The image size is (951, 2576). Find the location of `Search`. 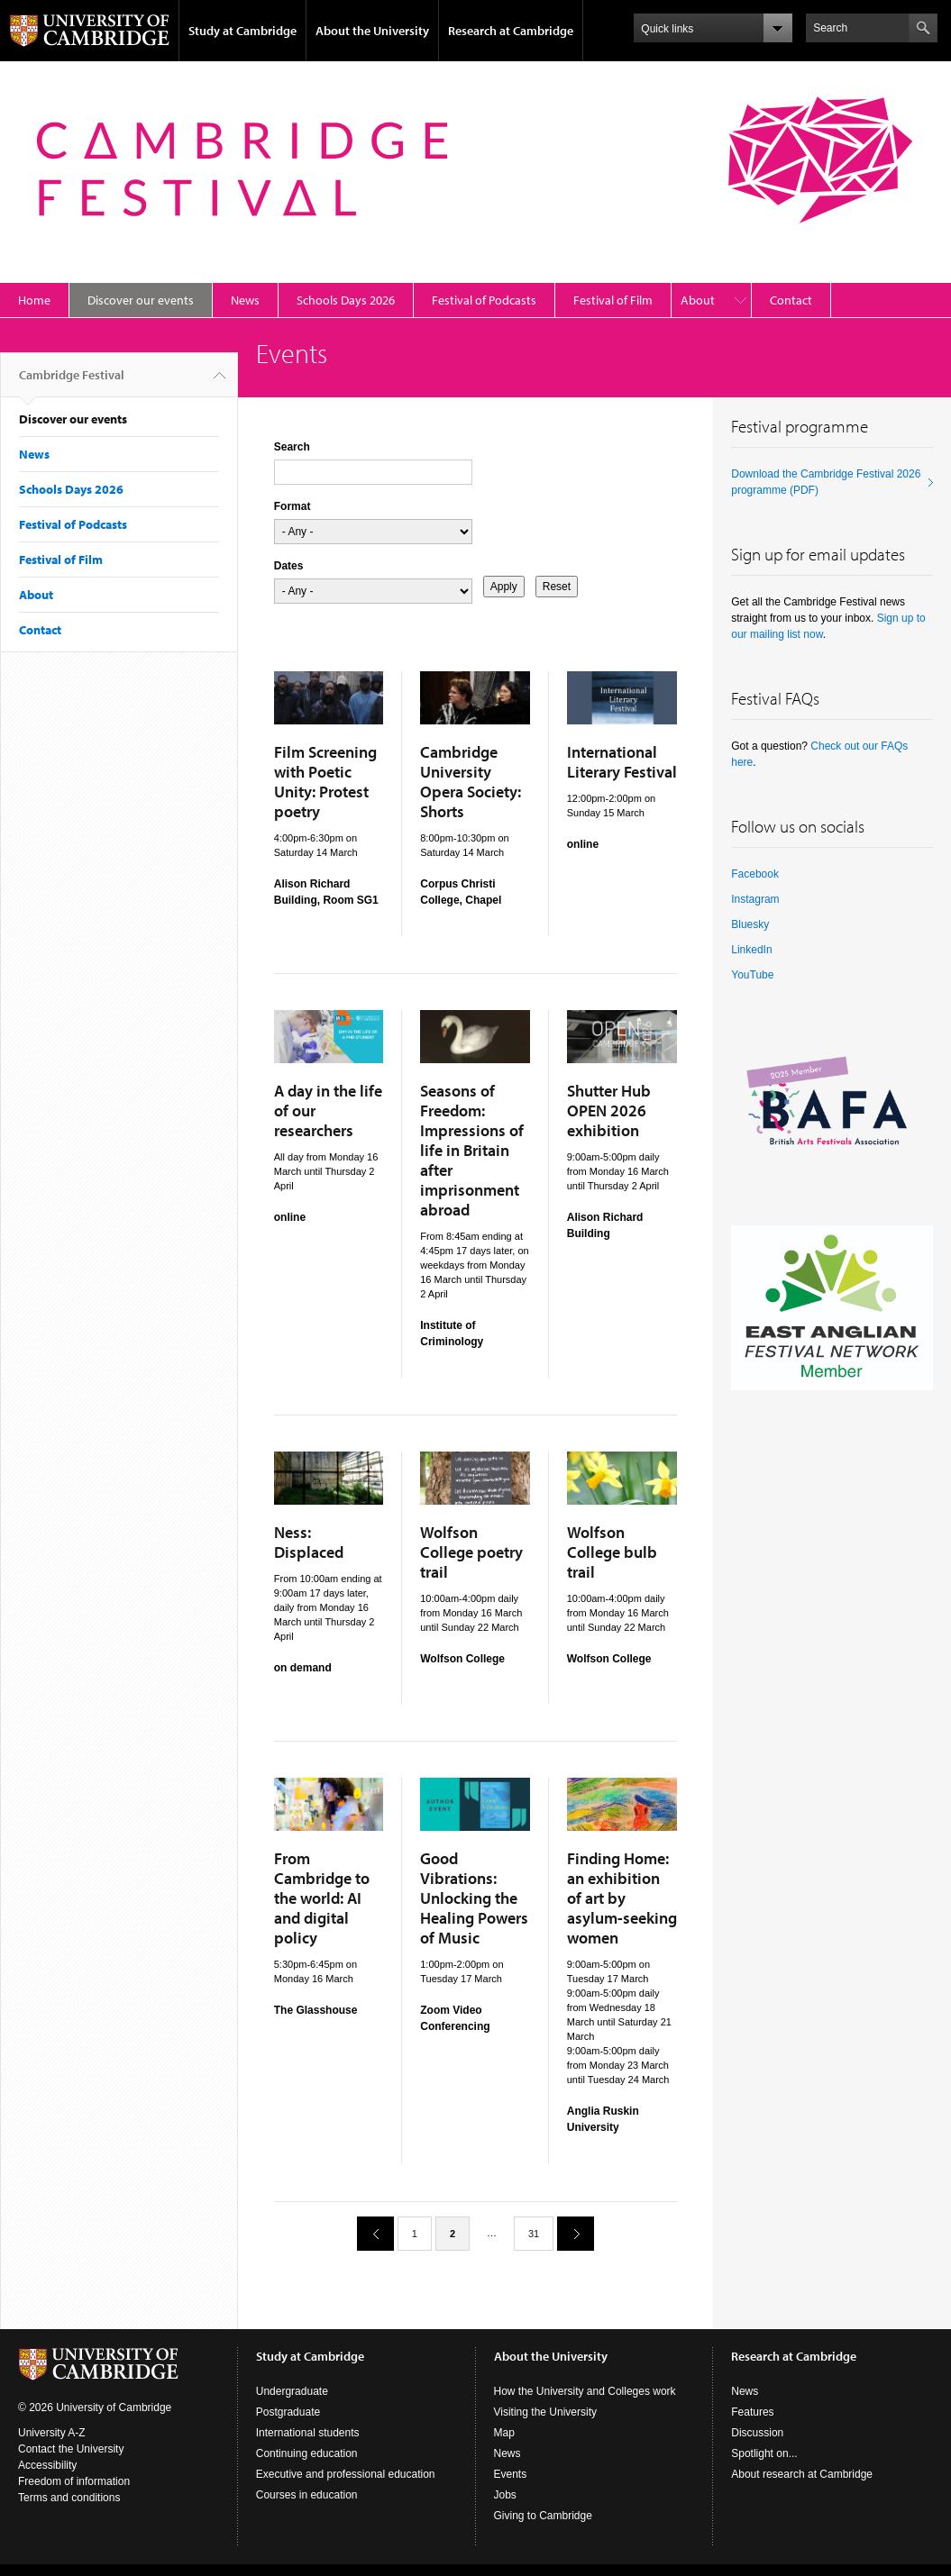

Search is located at coordinates (292, 447).